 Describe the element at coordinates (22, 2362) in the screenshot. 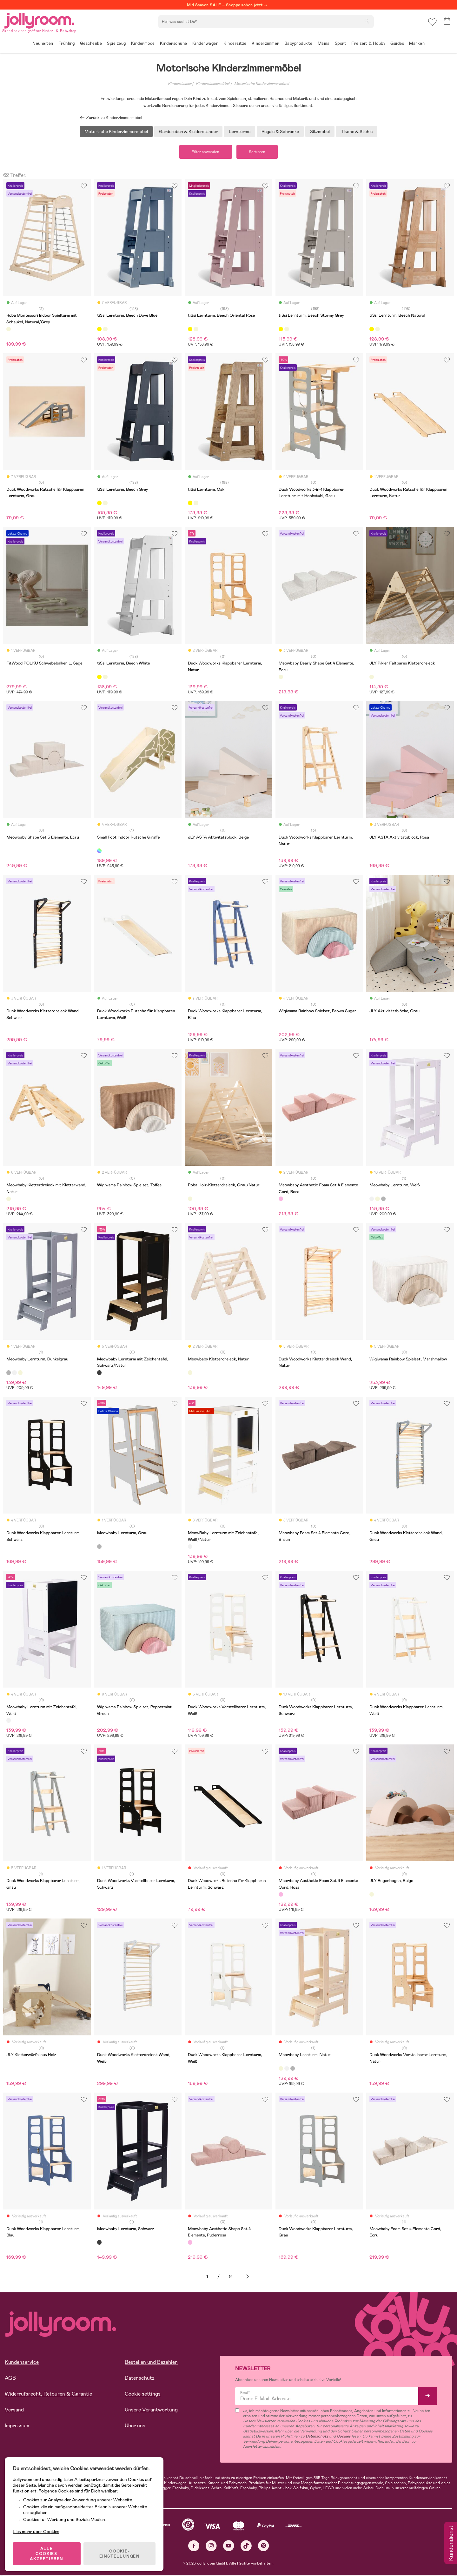

I see `Kundenservice` at that location.